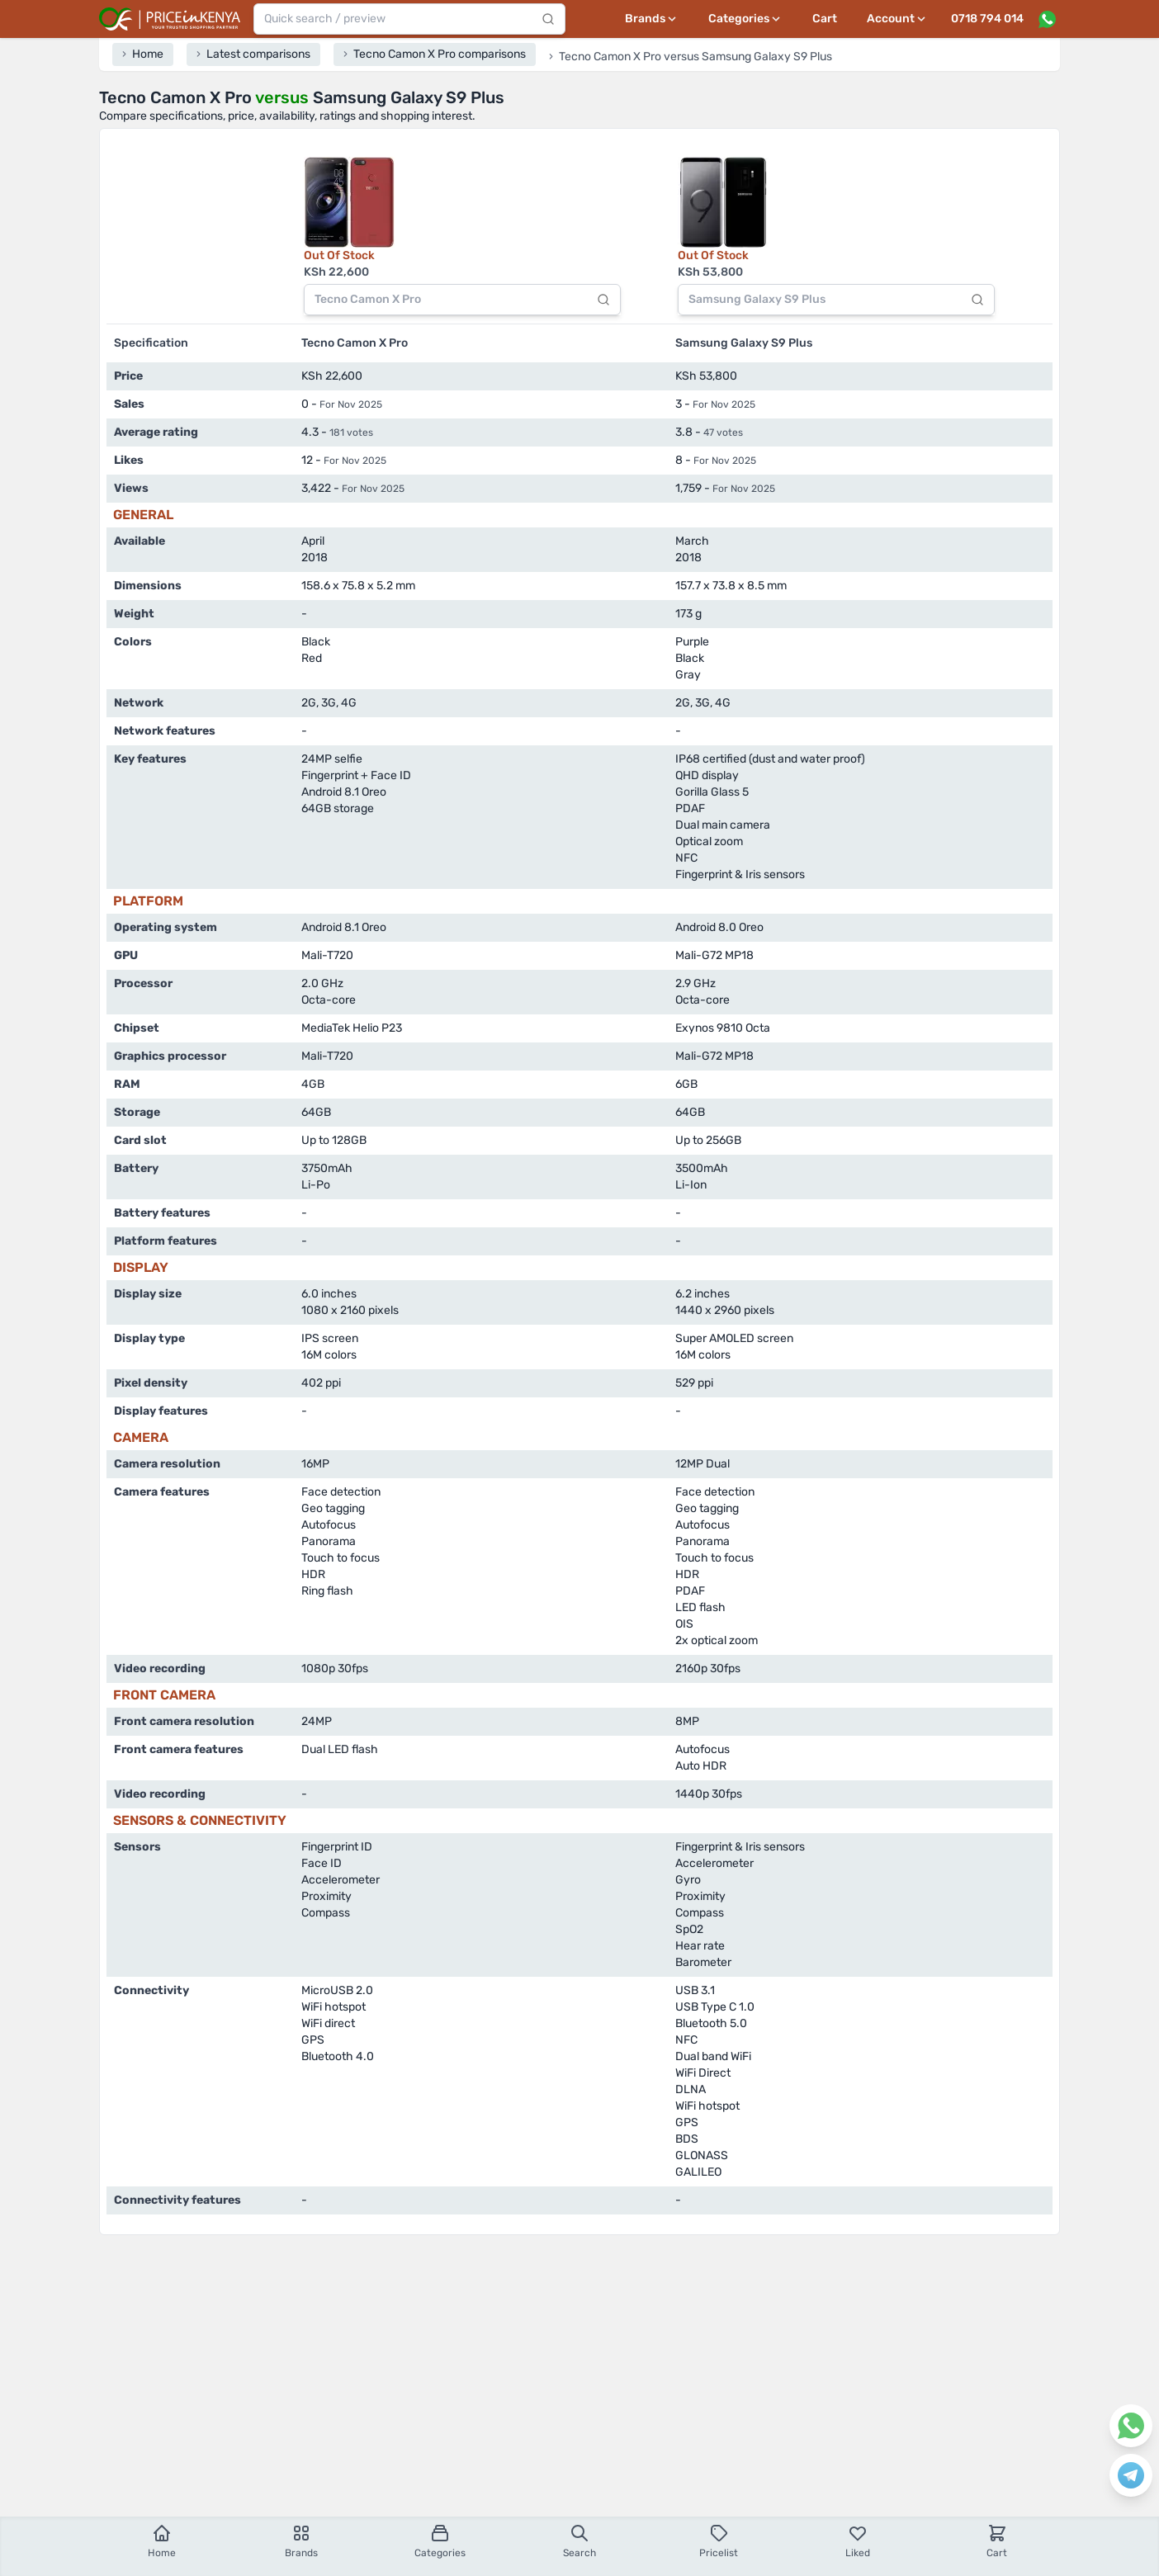 The image size is (1159, 2576). Describe the element at coordinates (440, 2541) in the screenshot. I see `Categories` at that location.